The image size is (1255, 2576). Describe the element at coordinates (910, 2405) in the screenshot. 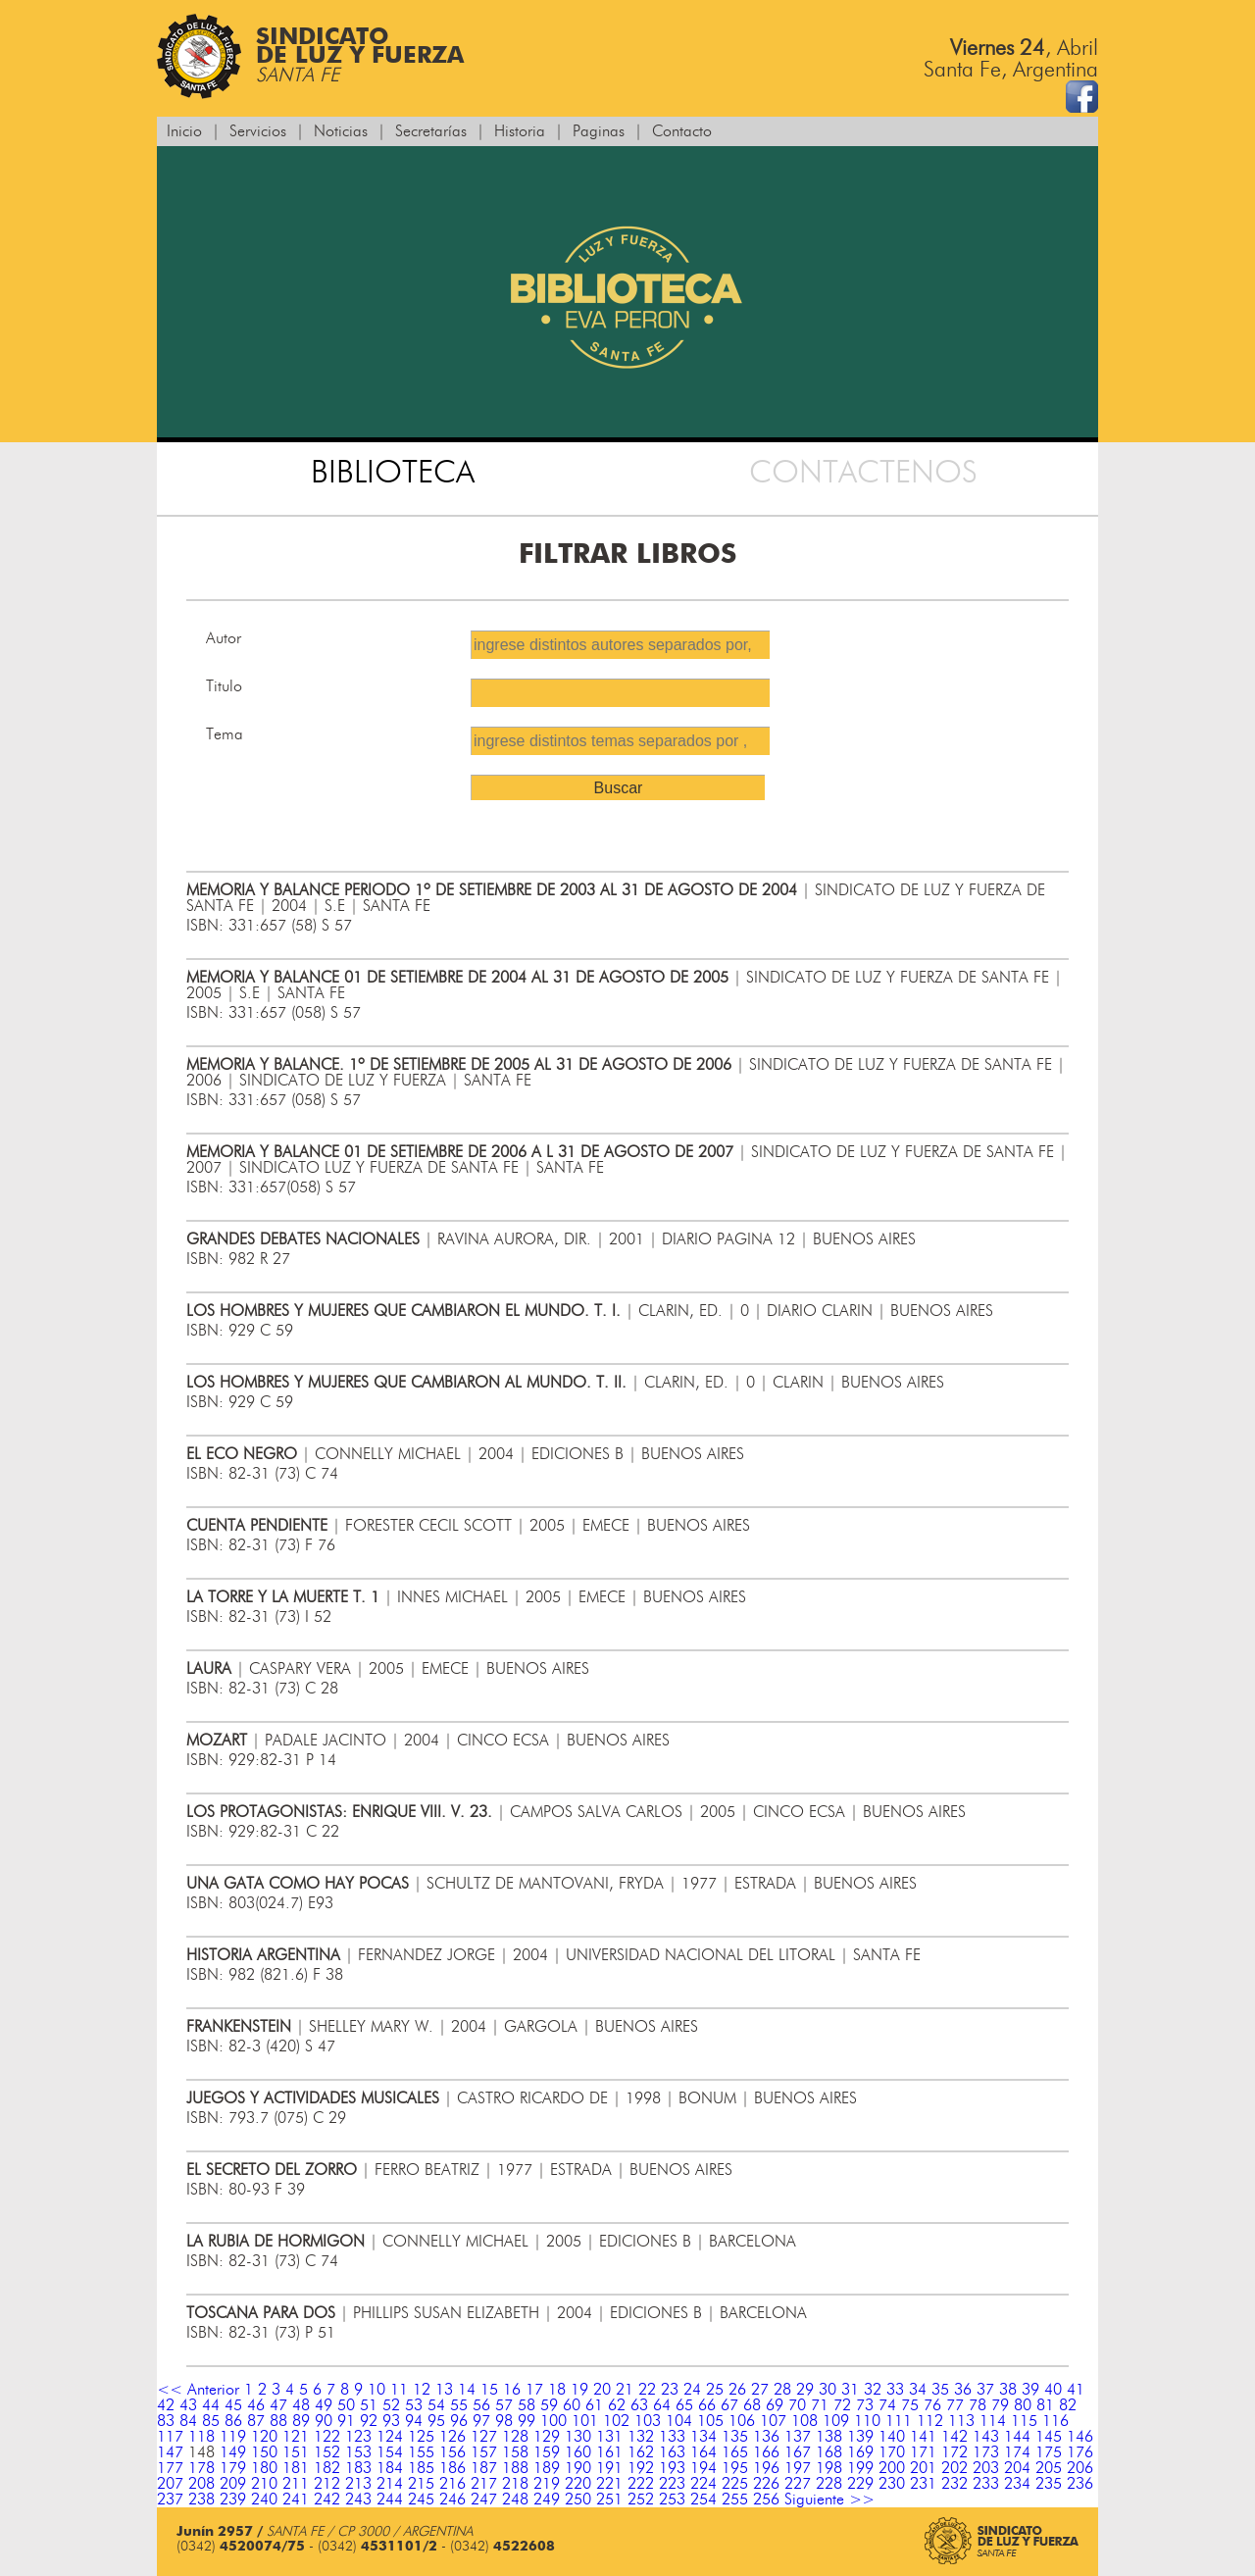

I see `75` at that location.